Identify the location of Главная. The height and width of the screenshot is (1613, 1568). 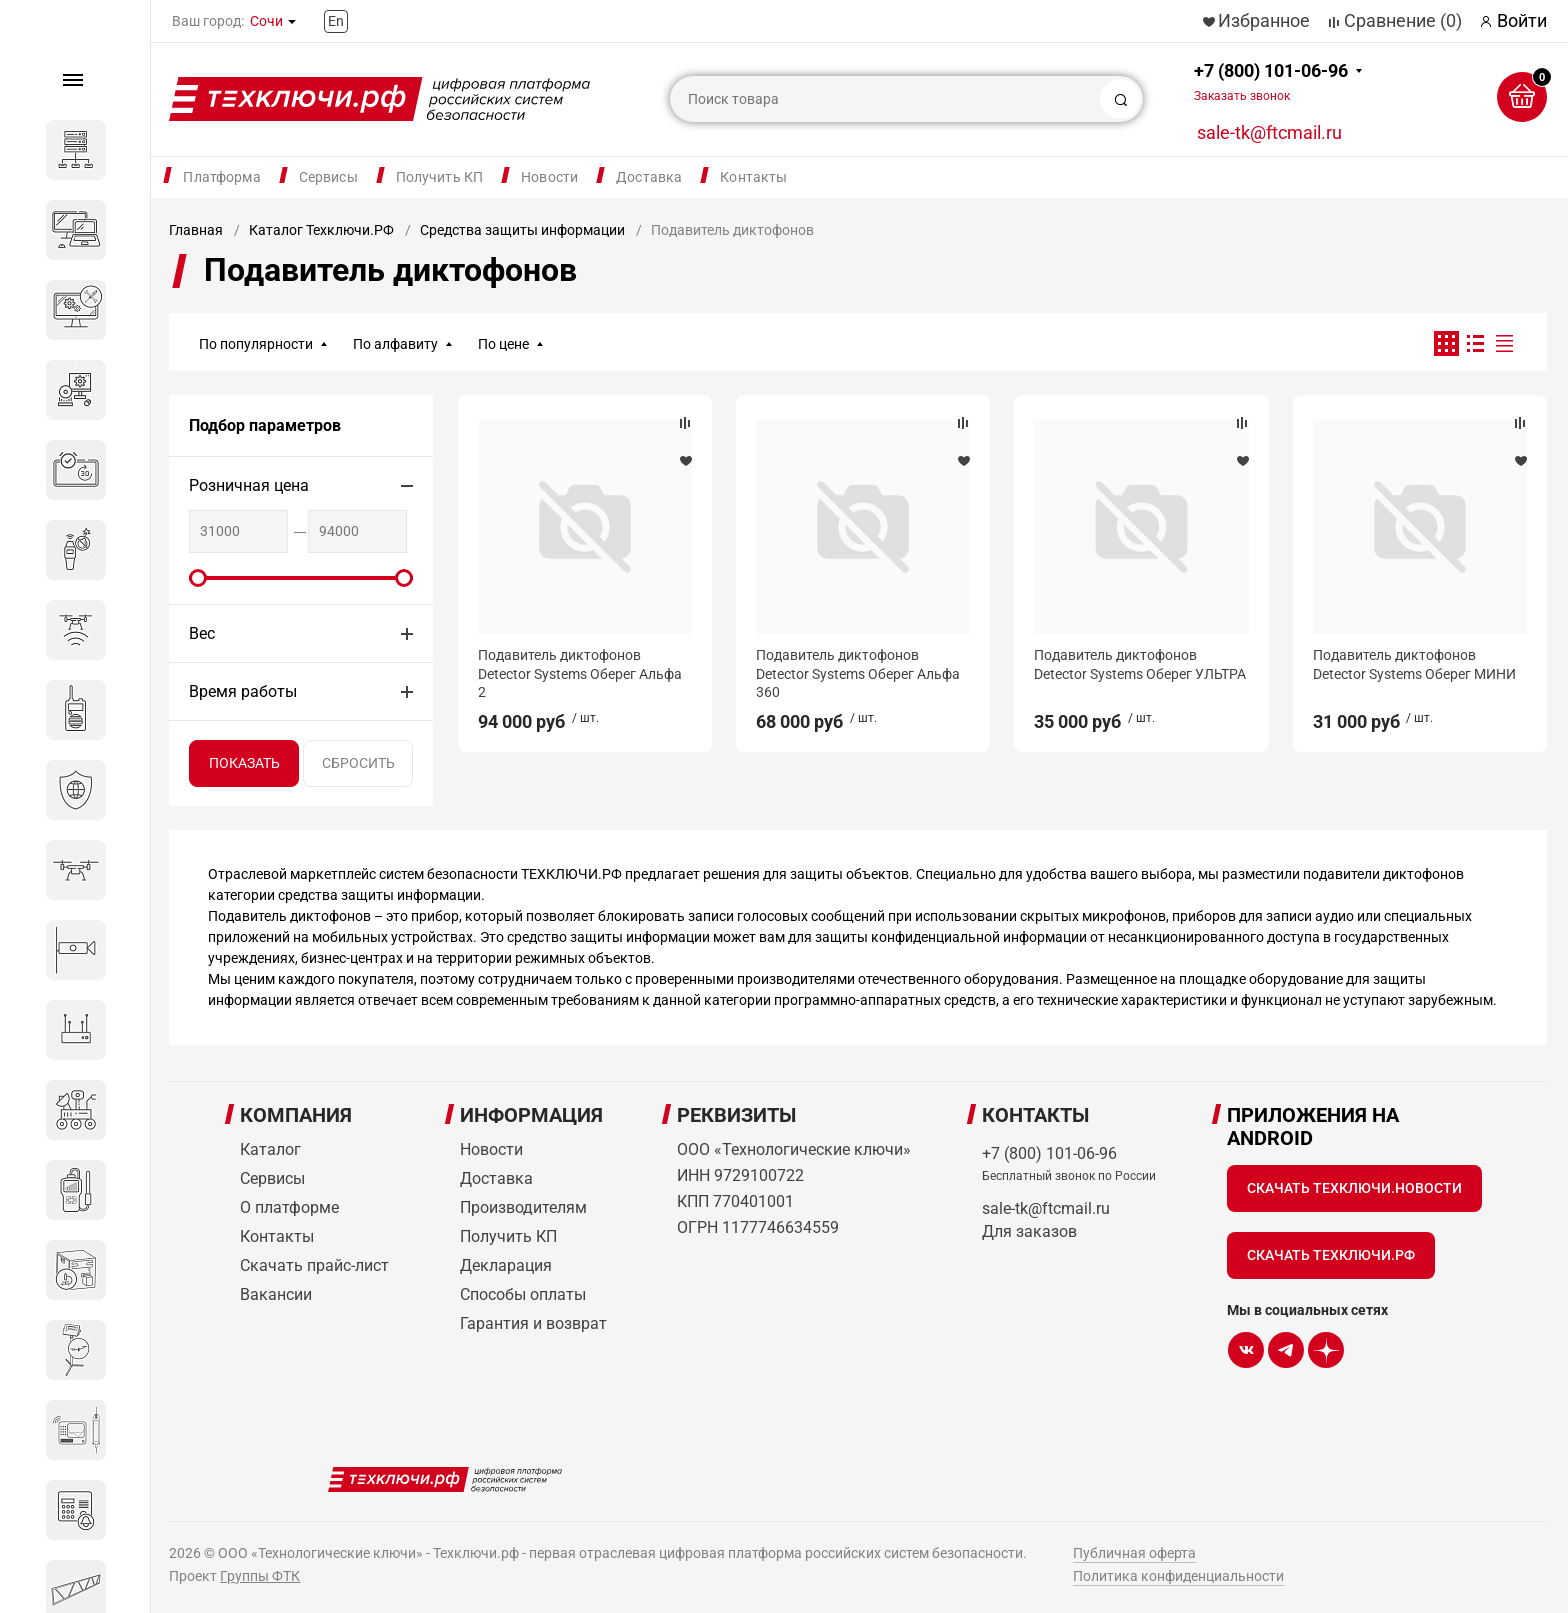
(196, 230).